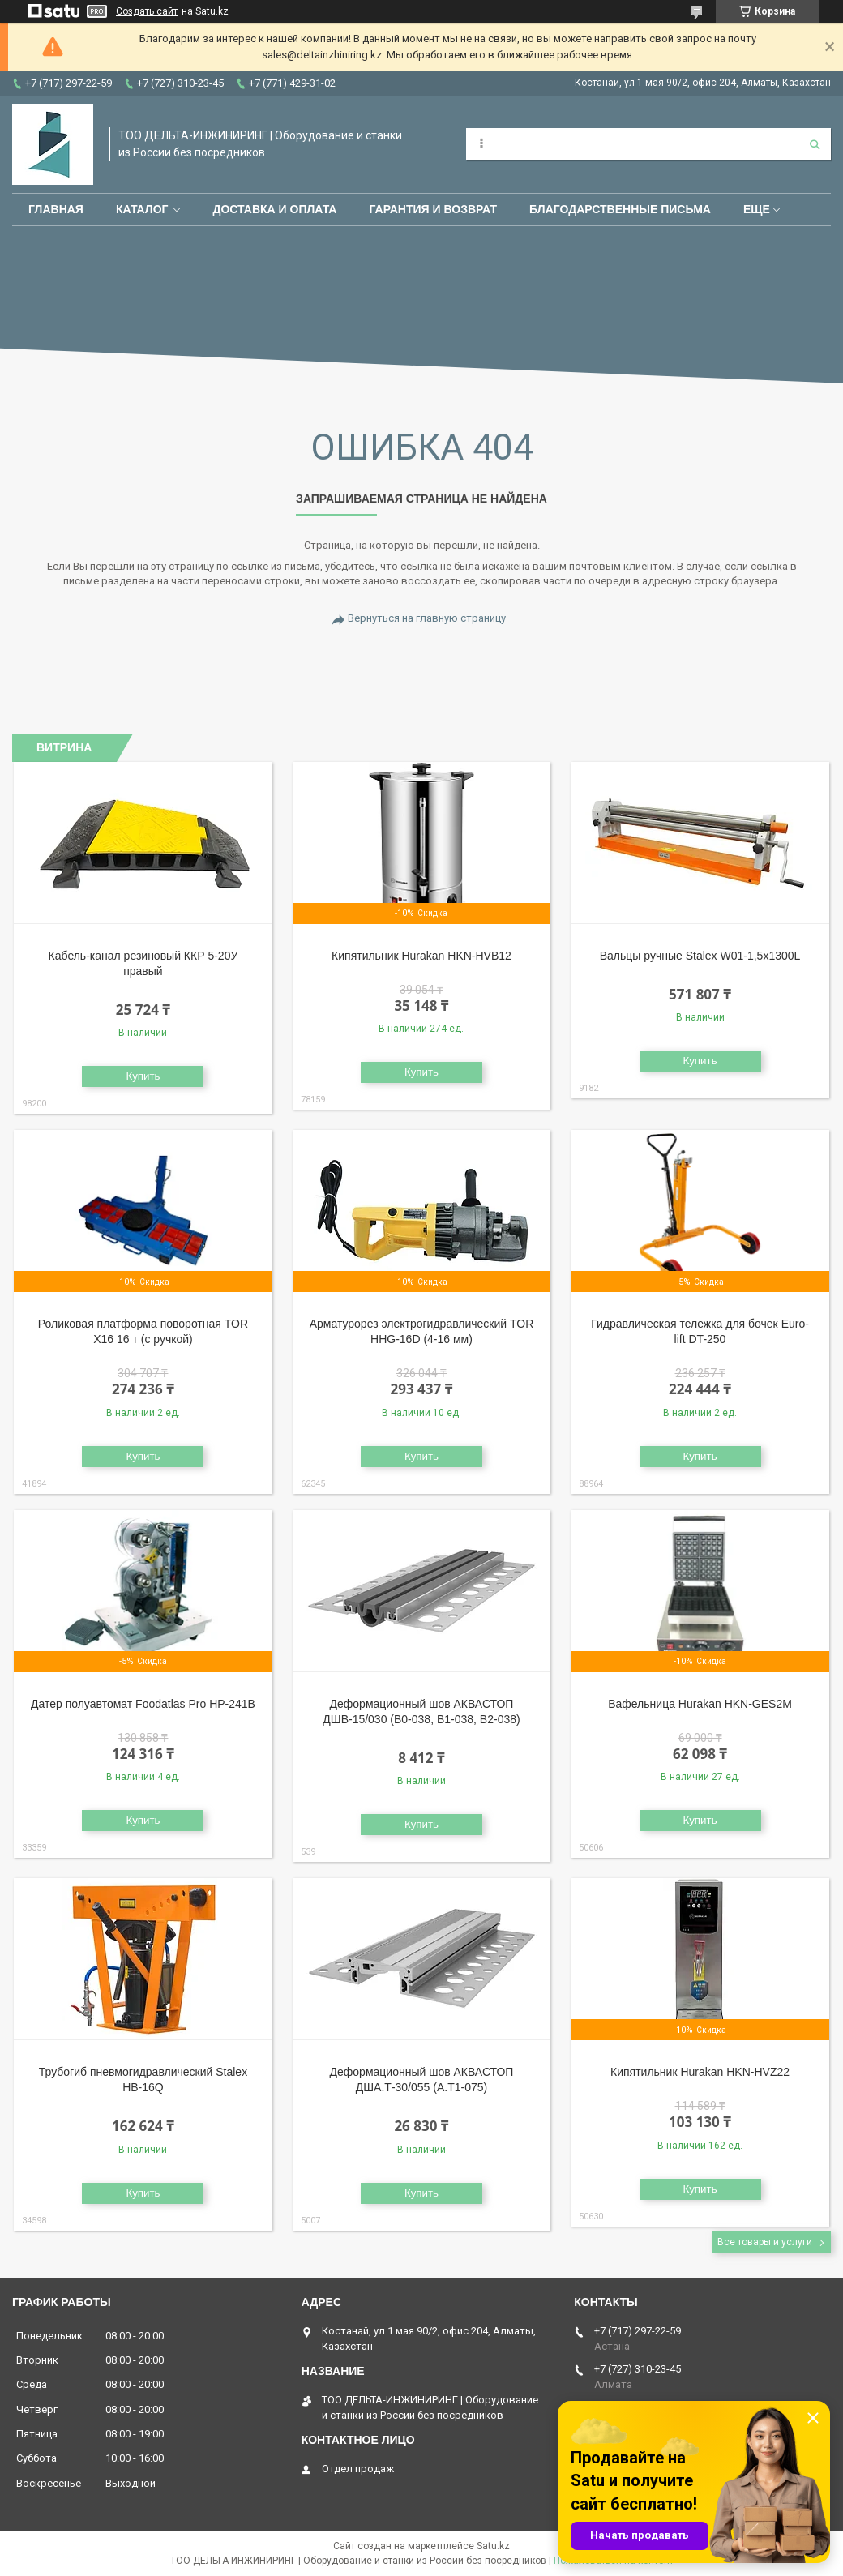  I want to click on Вафельница Hurakan HKN-GES2M, so click(700, 1703).